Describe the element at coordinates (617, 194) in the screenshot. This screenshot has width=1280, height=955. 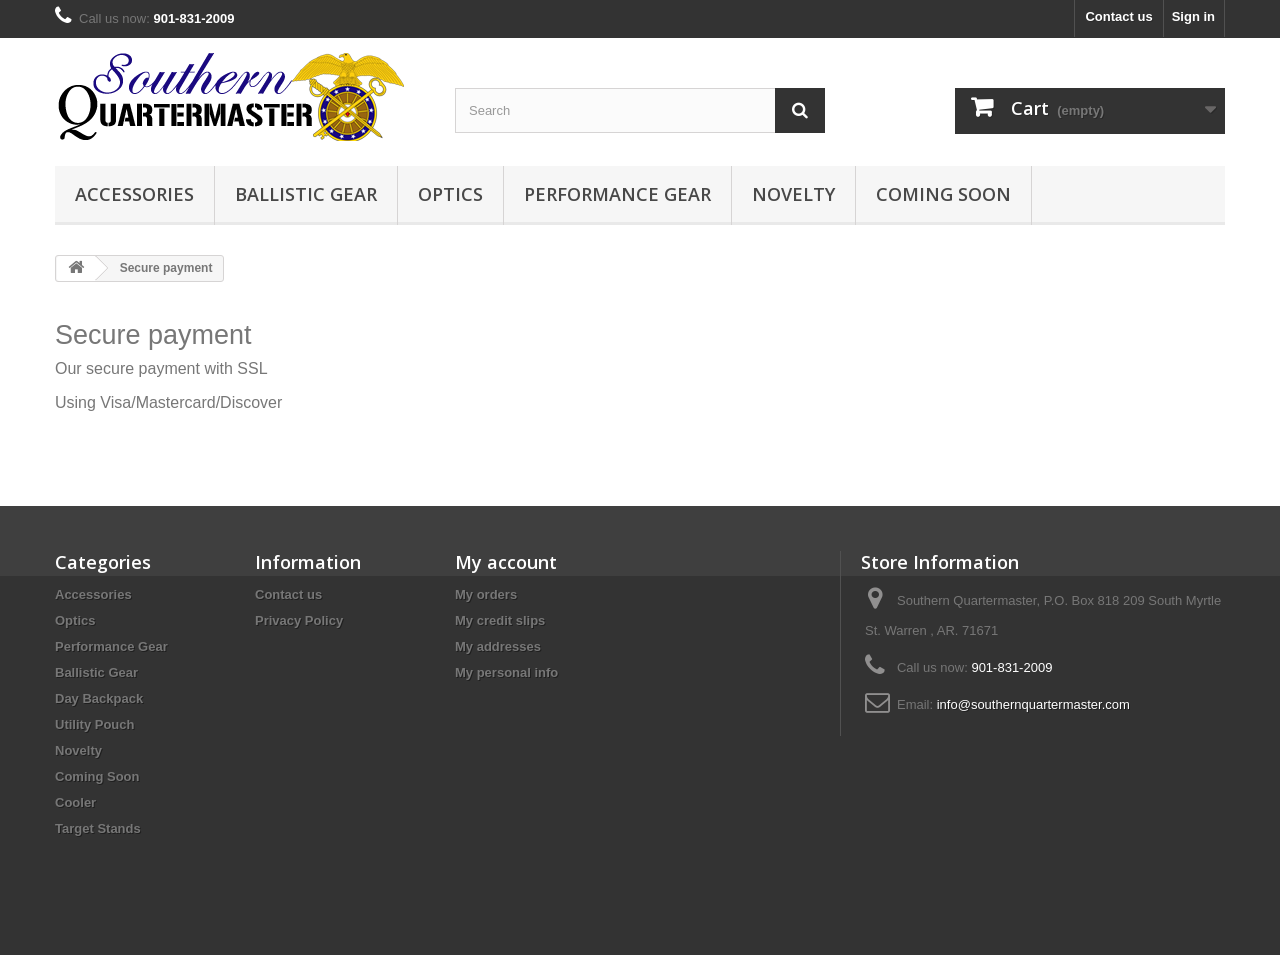
I see `Performance Gear` at that location.